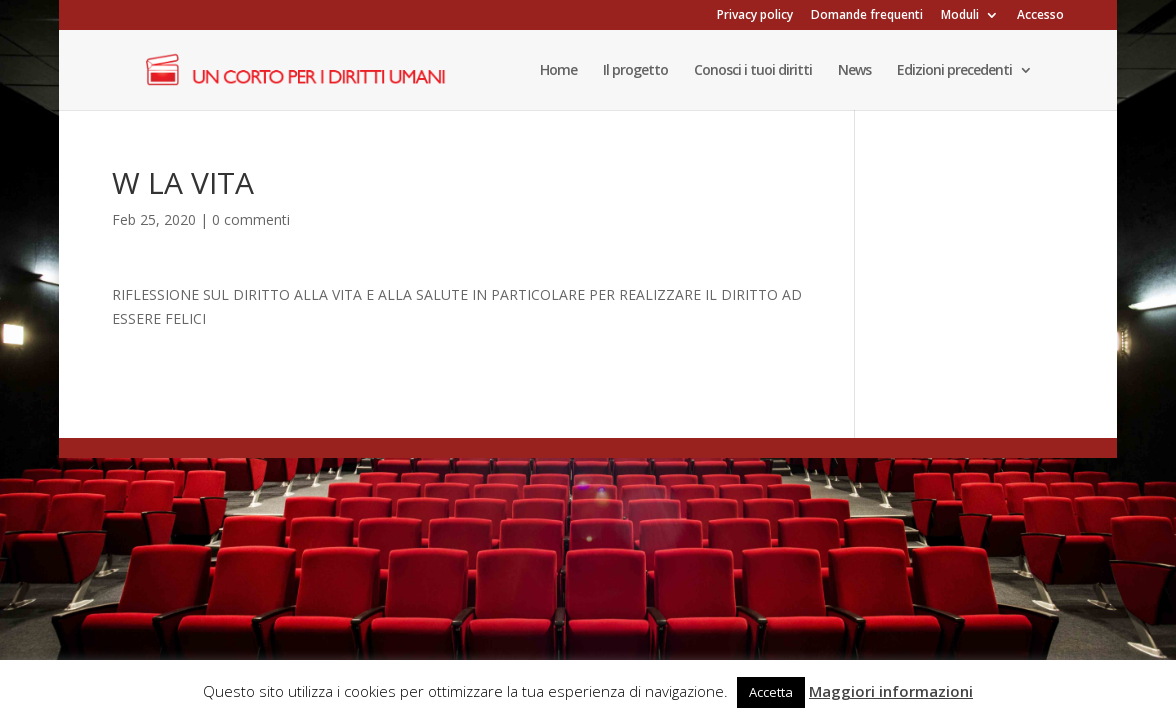 Image resolution: width=1176 pixels, height=720 pixels. Describe the element at coordinates (960, 16) in the screenshot. I see `Moduli` at that location.